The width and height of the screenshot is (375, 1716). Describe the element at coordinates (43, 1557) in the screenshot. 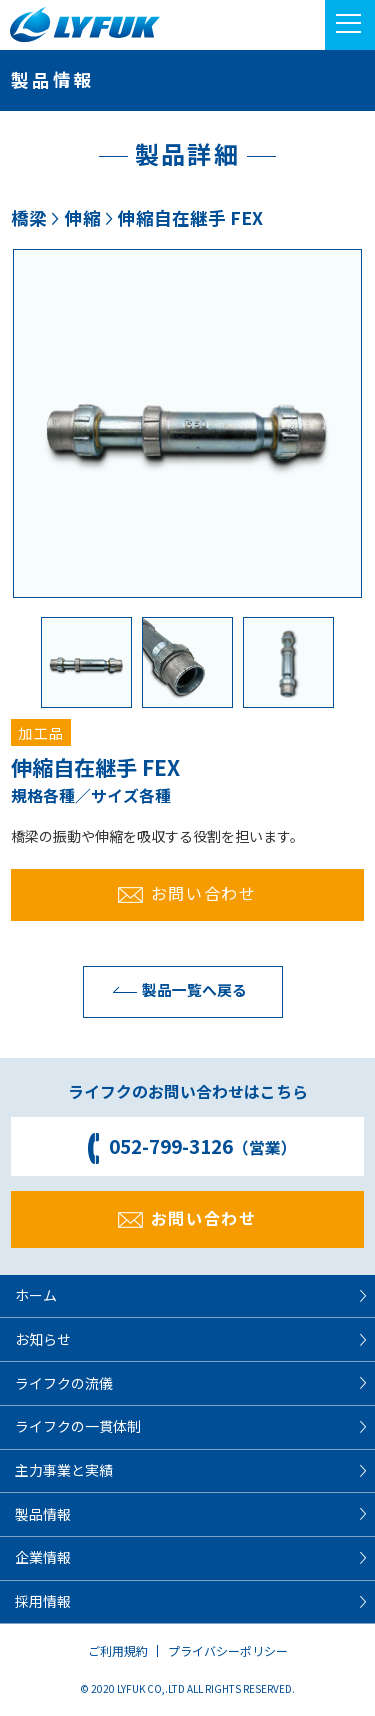

I see `企業情報` at that location.